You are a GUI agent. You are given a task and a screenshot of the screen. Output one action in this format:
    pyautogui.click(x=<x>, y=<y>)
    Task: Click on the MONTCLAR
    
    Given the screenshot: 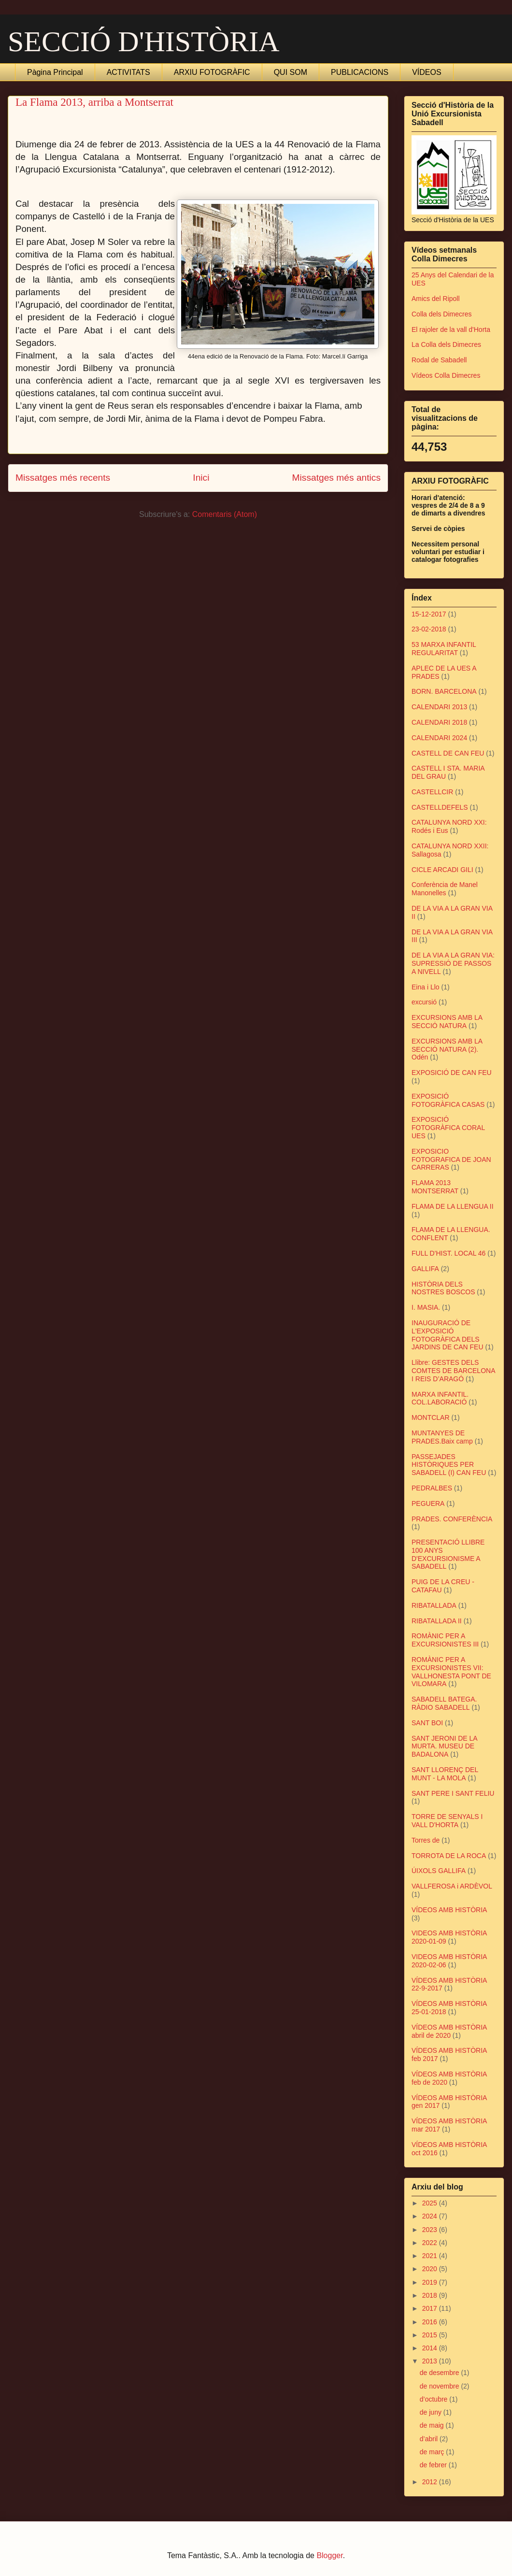 What is the action you would take?
    pyautogui.click(x=431, y=1417)
    